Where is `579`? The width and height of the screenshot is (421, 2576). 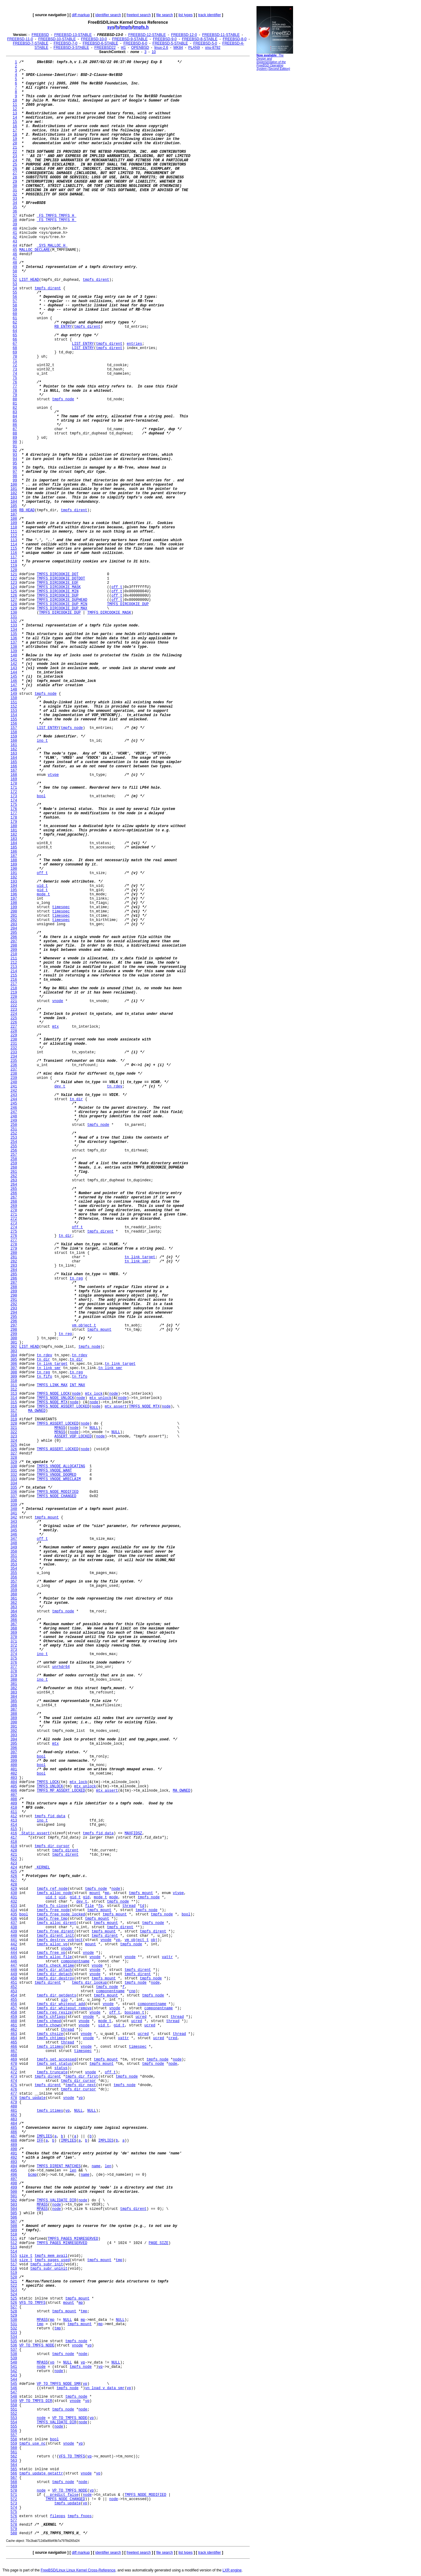 579 is located at coordinates (13, 2529).